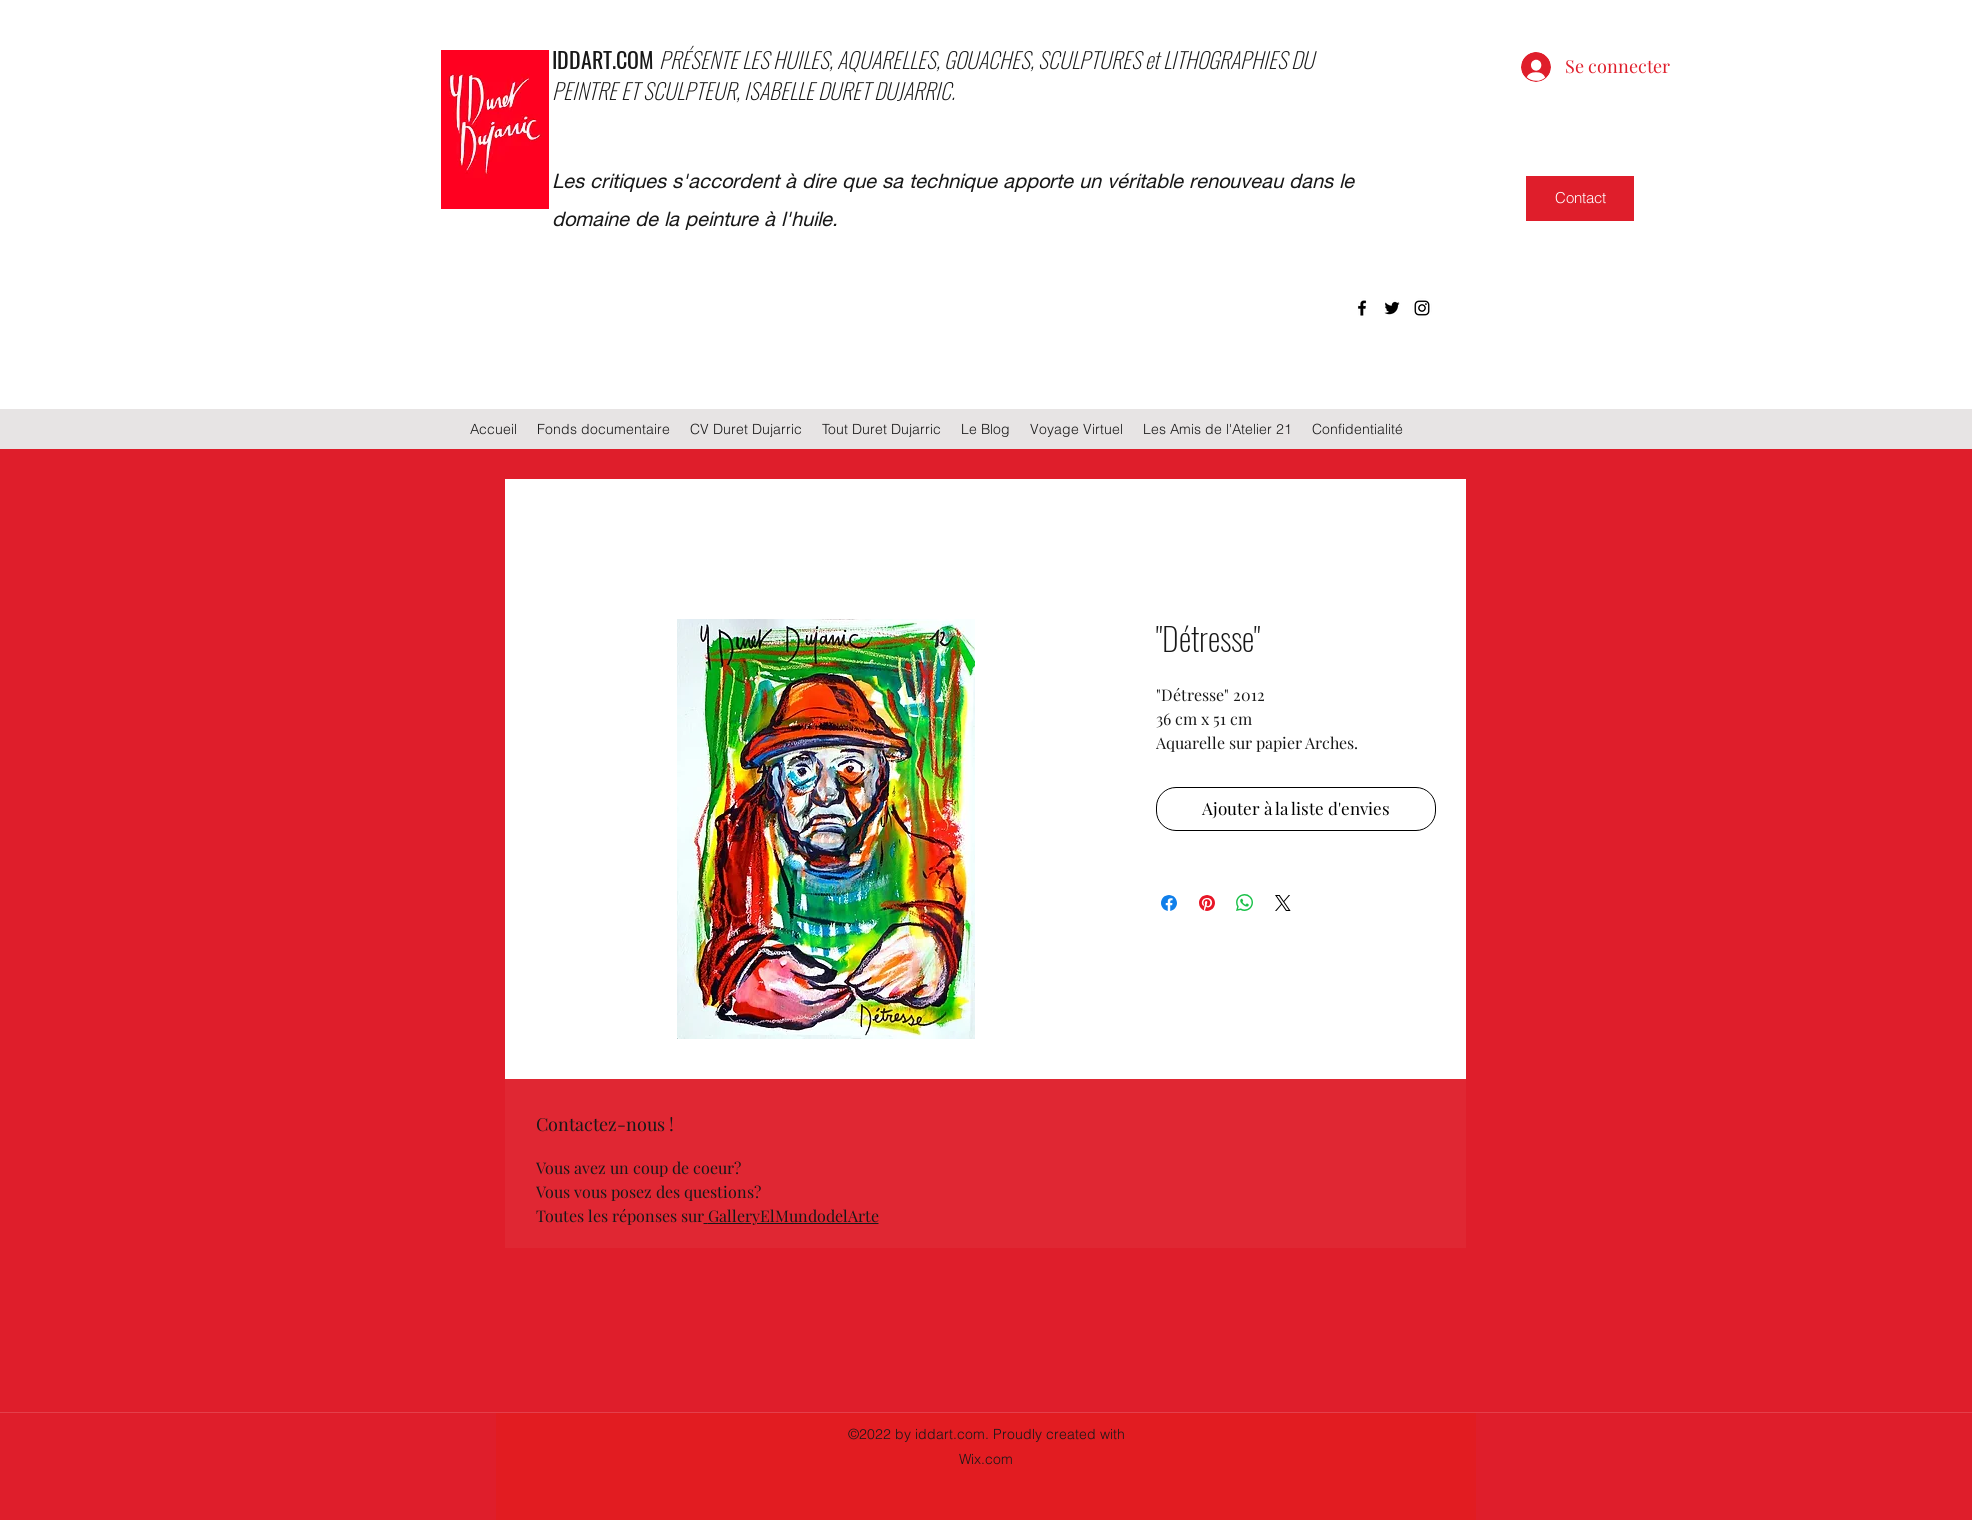  Describe the element at coordinates (1207, 903) in the screenshot. I see `[Épinglez sur Pinterest]` at that location.